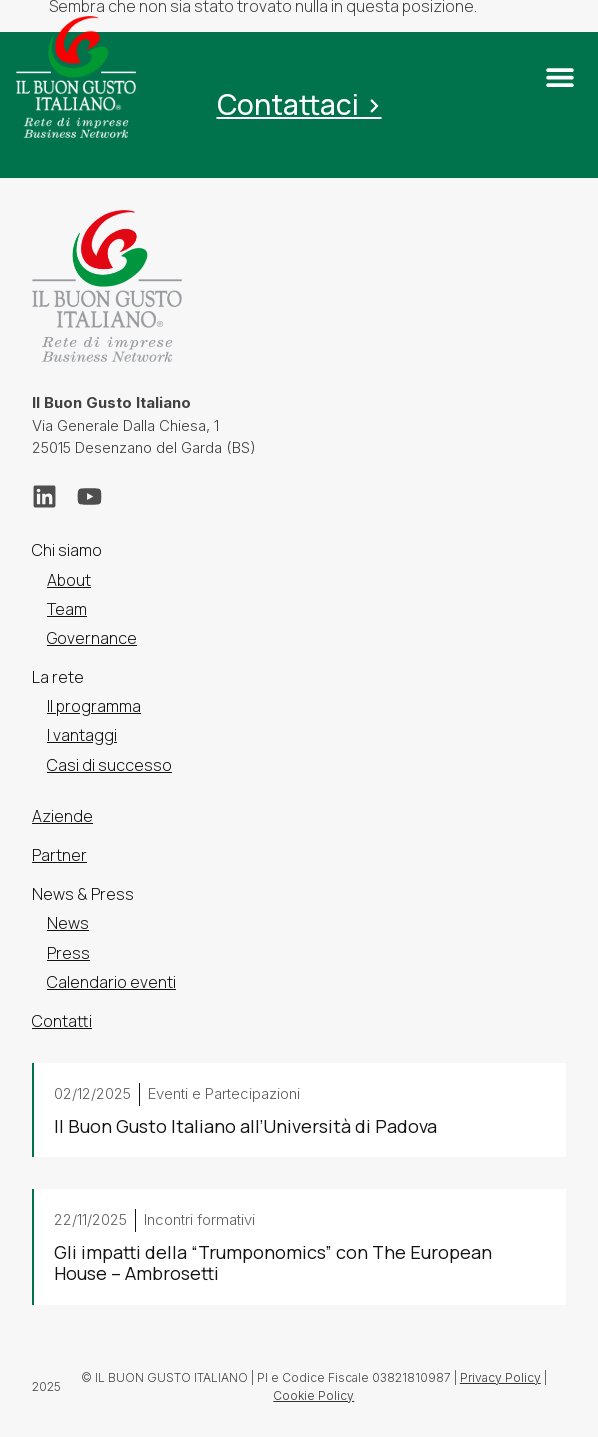  Describe the element at coordinates (82, 736) in the screenshot. I see `I vantaggi` at that location.